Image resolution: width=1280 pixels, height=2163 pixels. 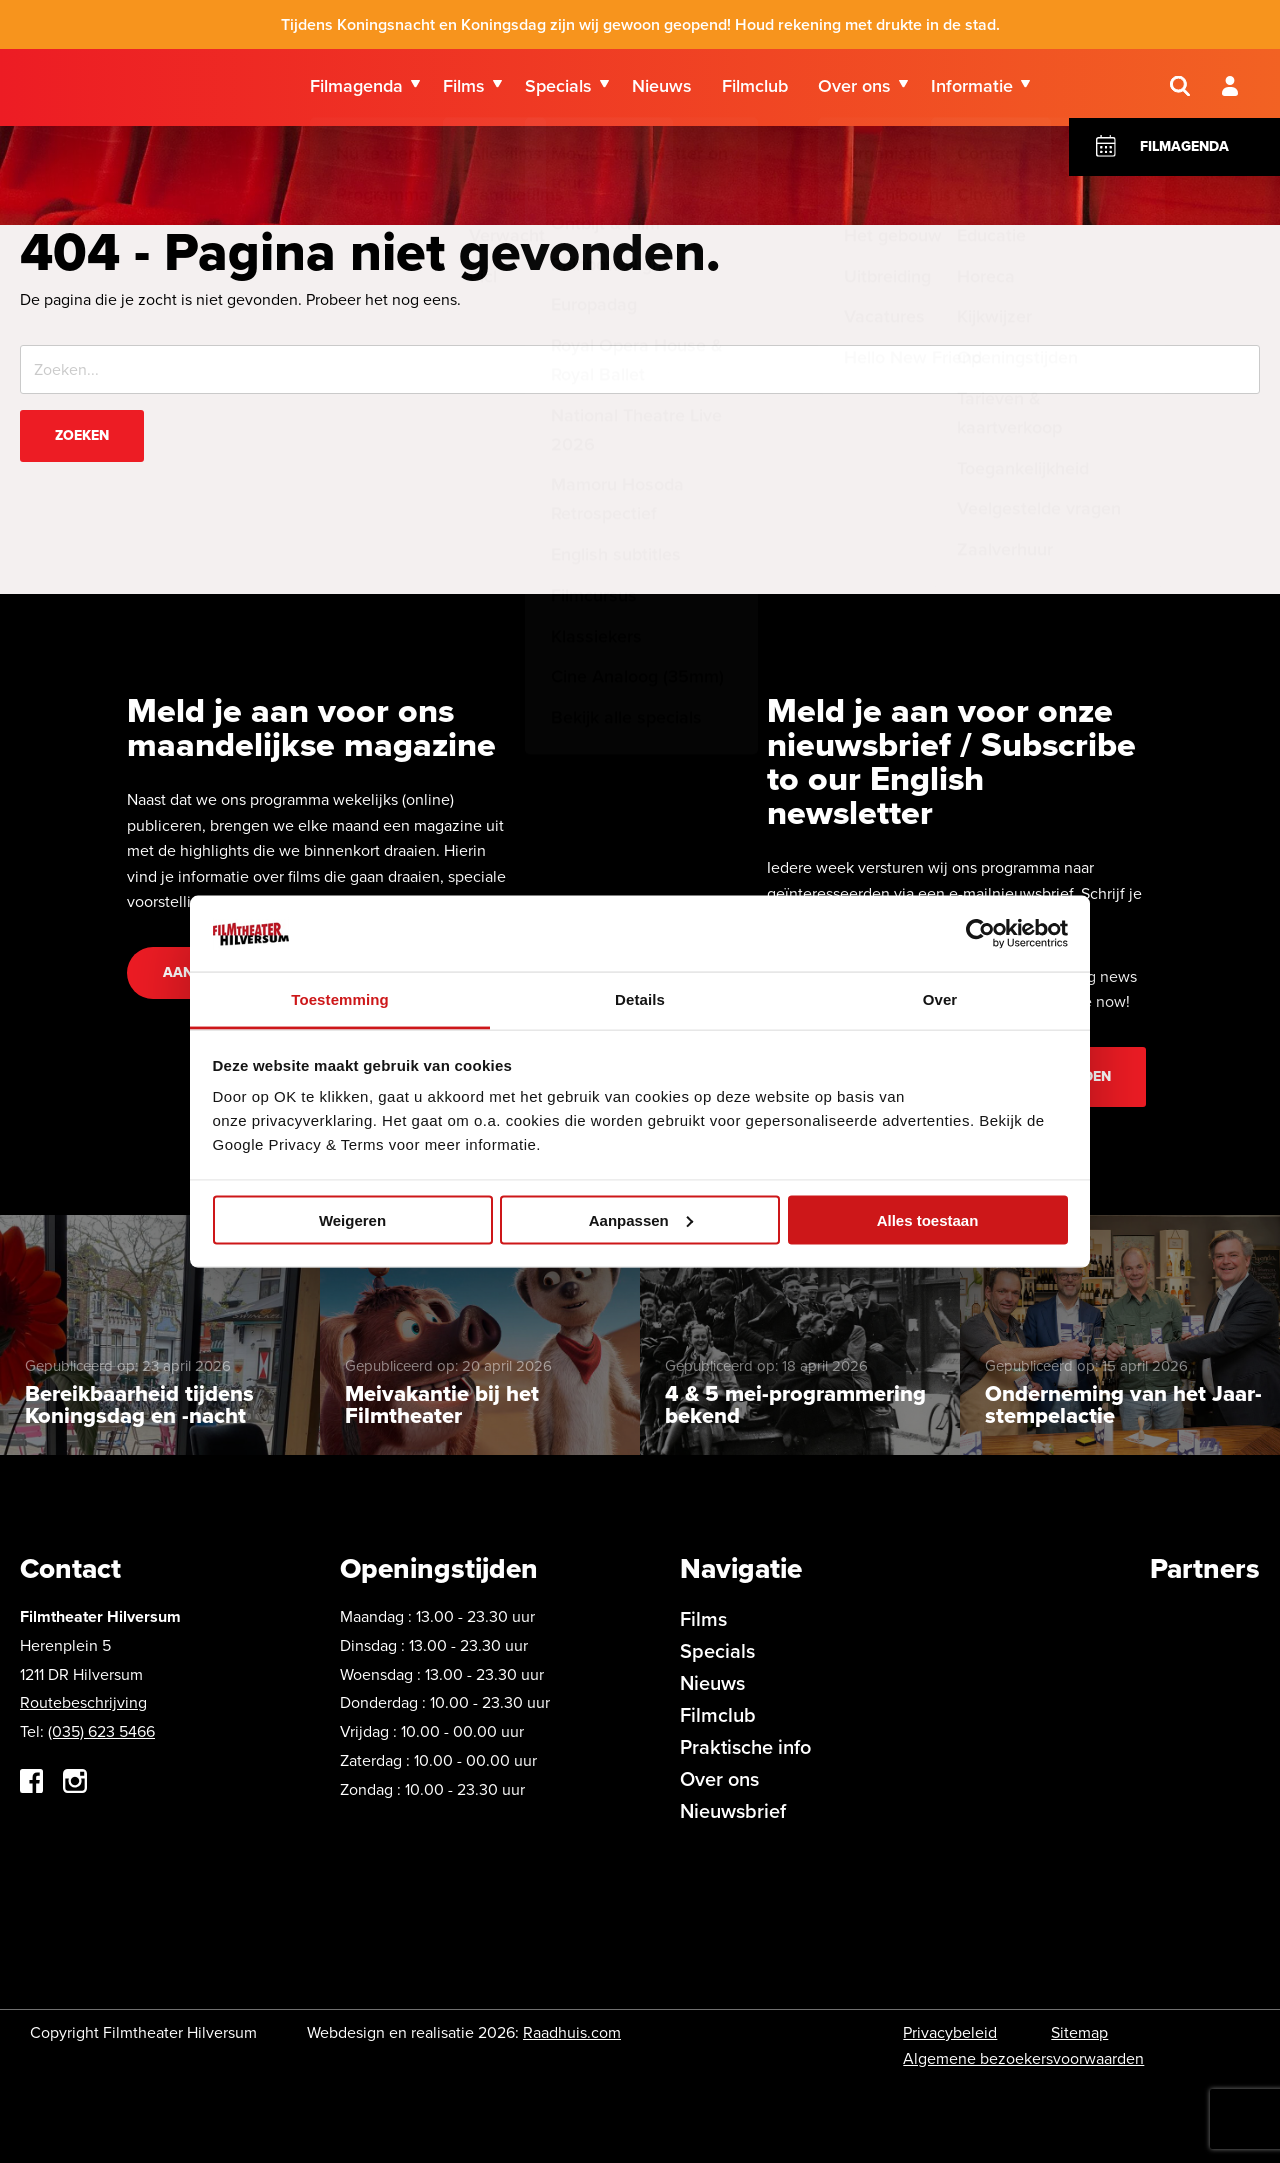 I want to click on Routebeschrijving, so click(x=83, y=1702).